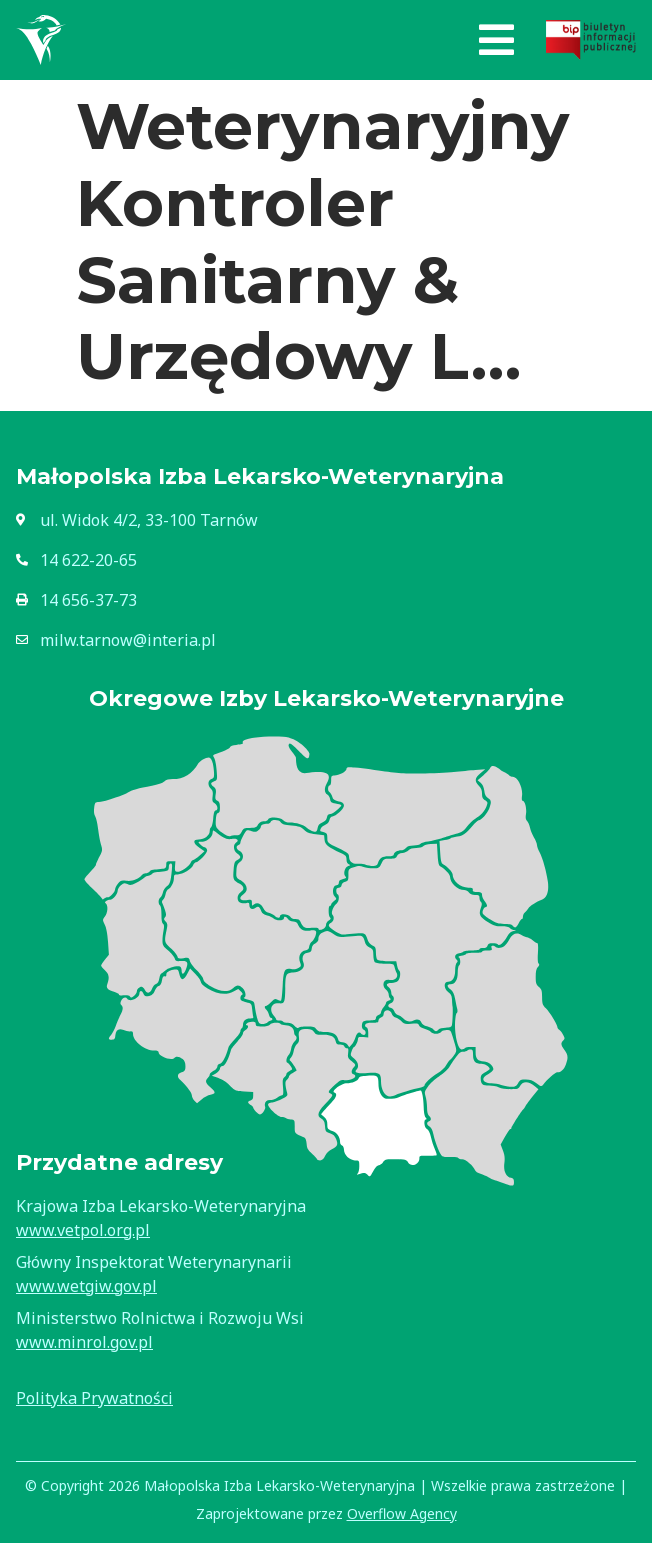 The height and width of the screenshot is (1543, 652). Describe the element at coordinates (83, 1230) in the screenshot. I see `www.vetpol.org.pl` at that location.